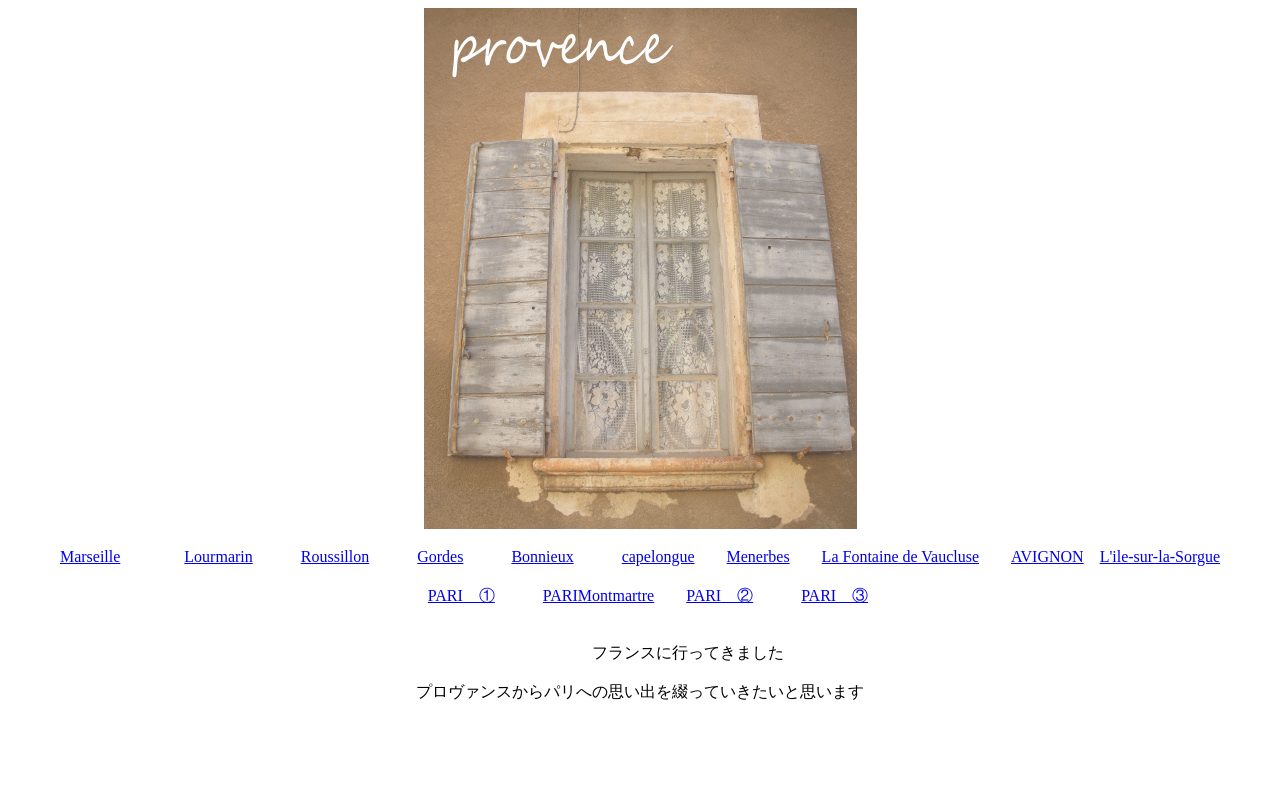 This screenshot has height=809, width=1280. I want to click on Gordes, so click(440, 556).